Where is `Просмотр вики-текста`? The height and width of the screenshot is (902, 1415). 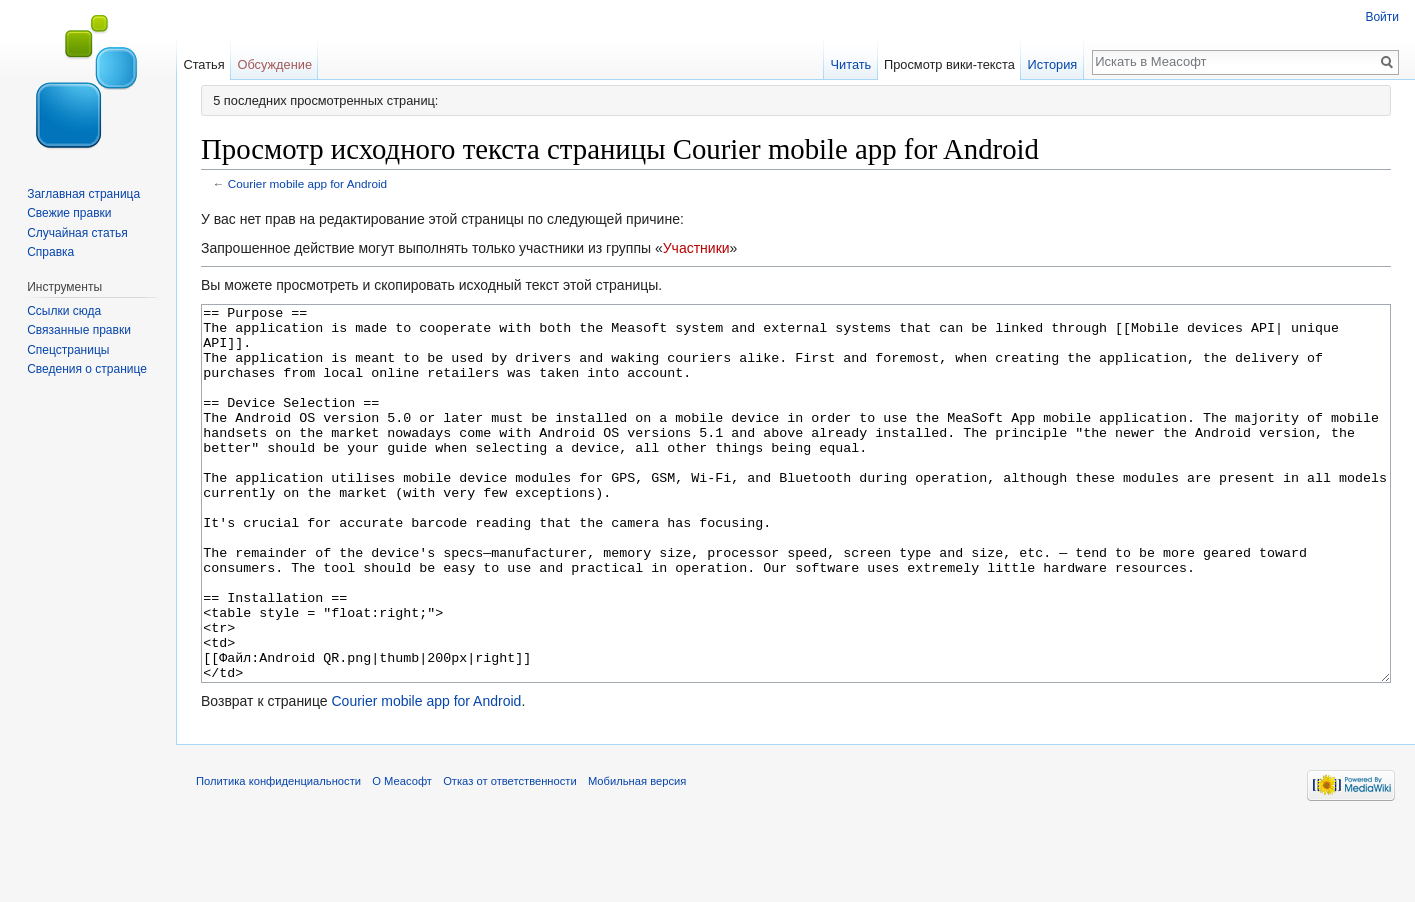 Просмотр вики-текста is located at coordinates (949, 64).